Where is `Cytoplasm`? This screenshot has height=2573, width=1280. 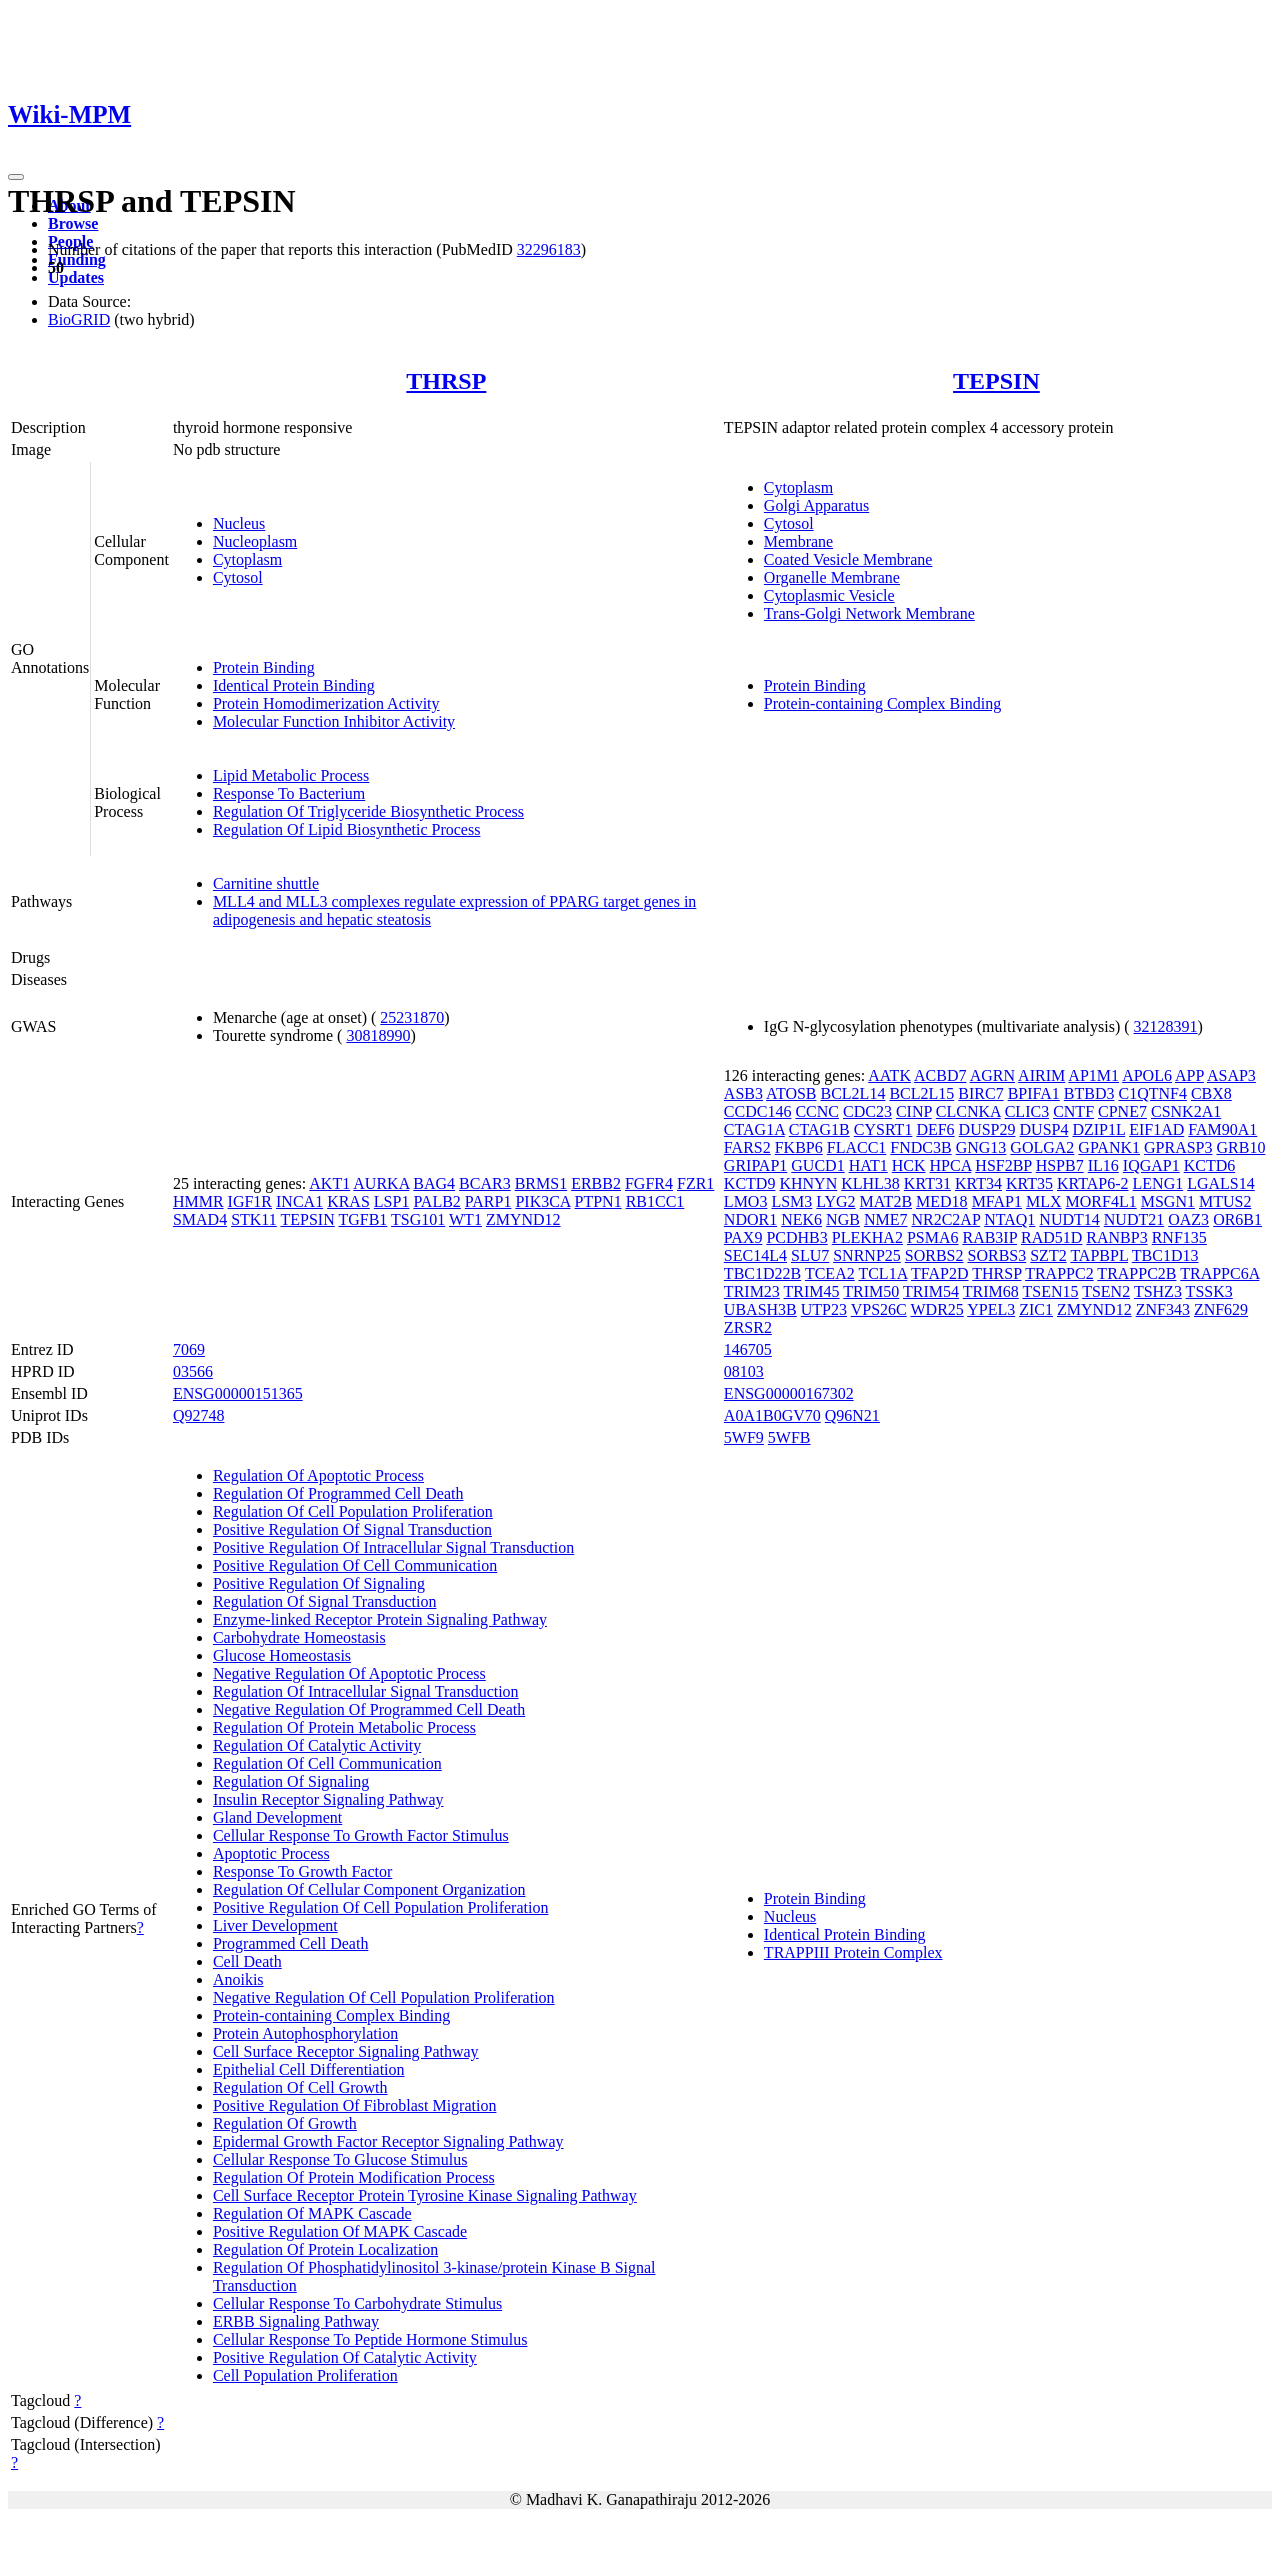
Cytoplasm is located at coordinates (247, 559).